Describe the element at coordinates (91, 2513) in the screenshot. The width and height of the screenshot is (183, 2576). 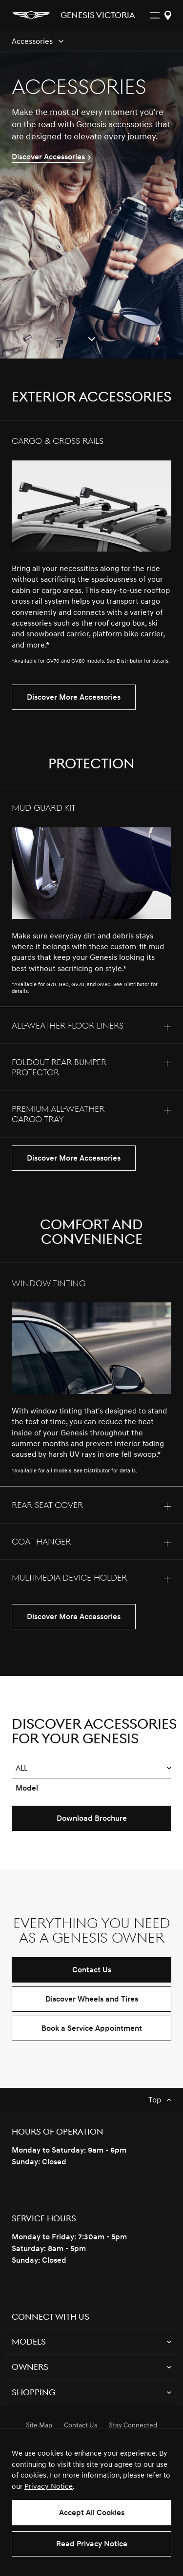
I see `Accept All Cookies [button]` at that location.